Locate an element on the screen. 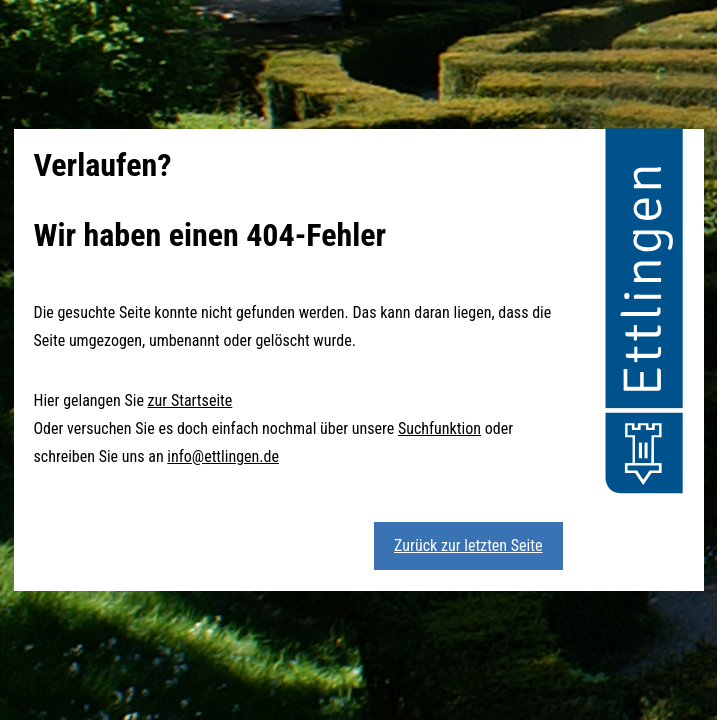  [button] is located at coordinates (644, 314).